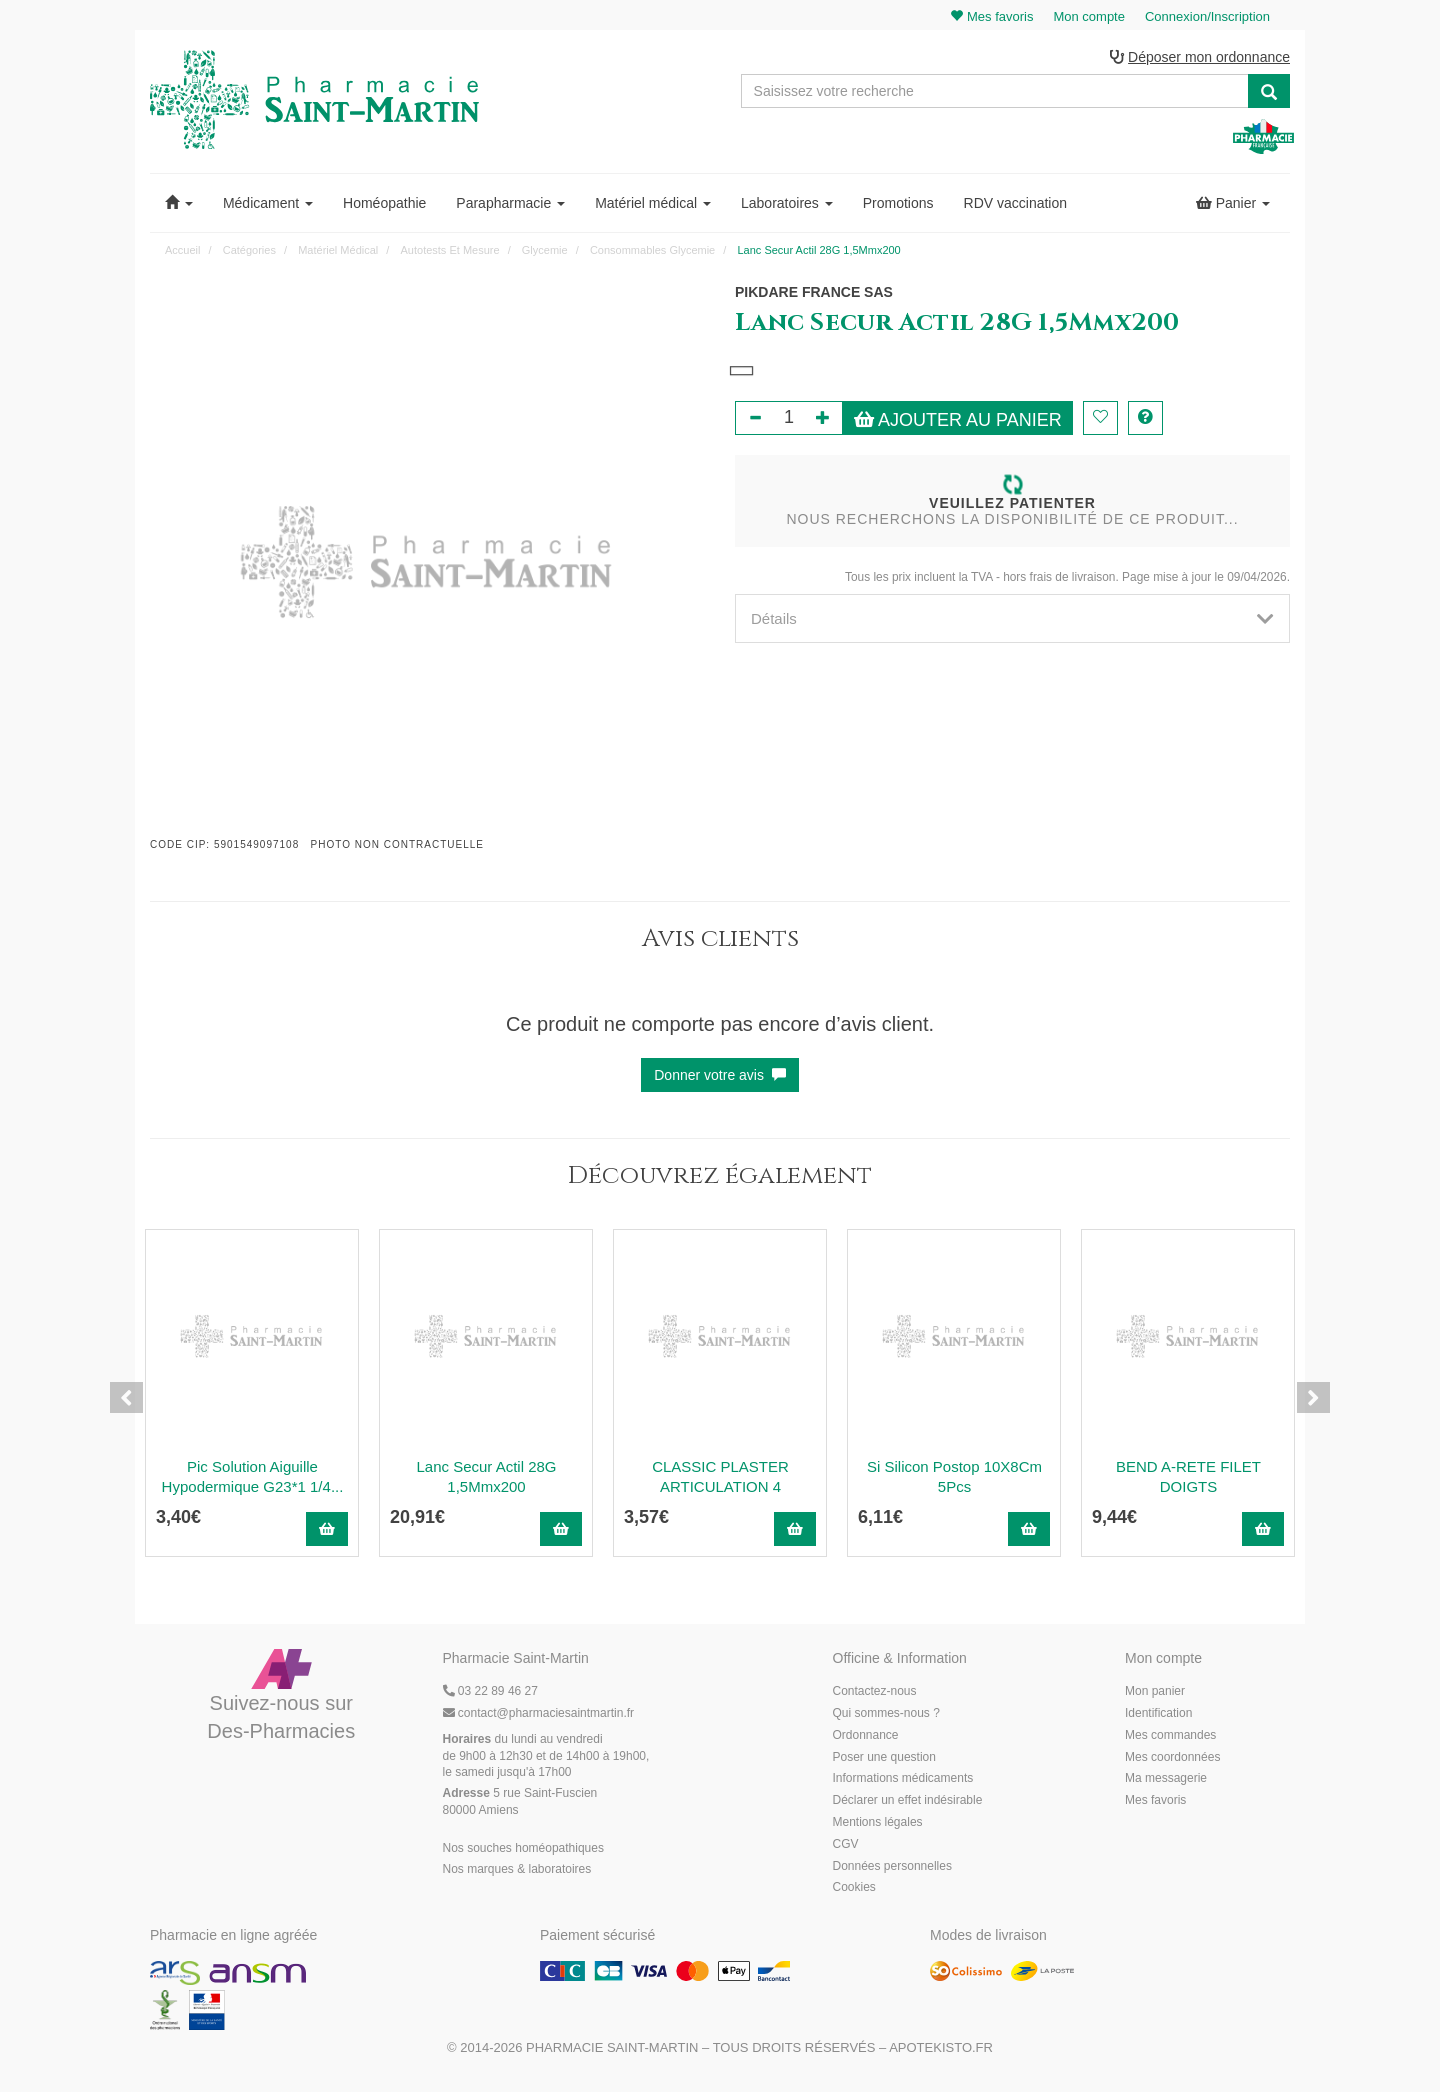  I want to click on Ma messagerie, so click(1166, 1780).